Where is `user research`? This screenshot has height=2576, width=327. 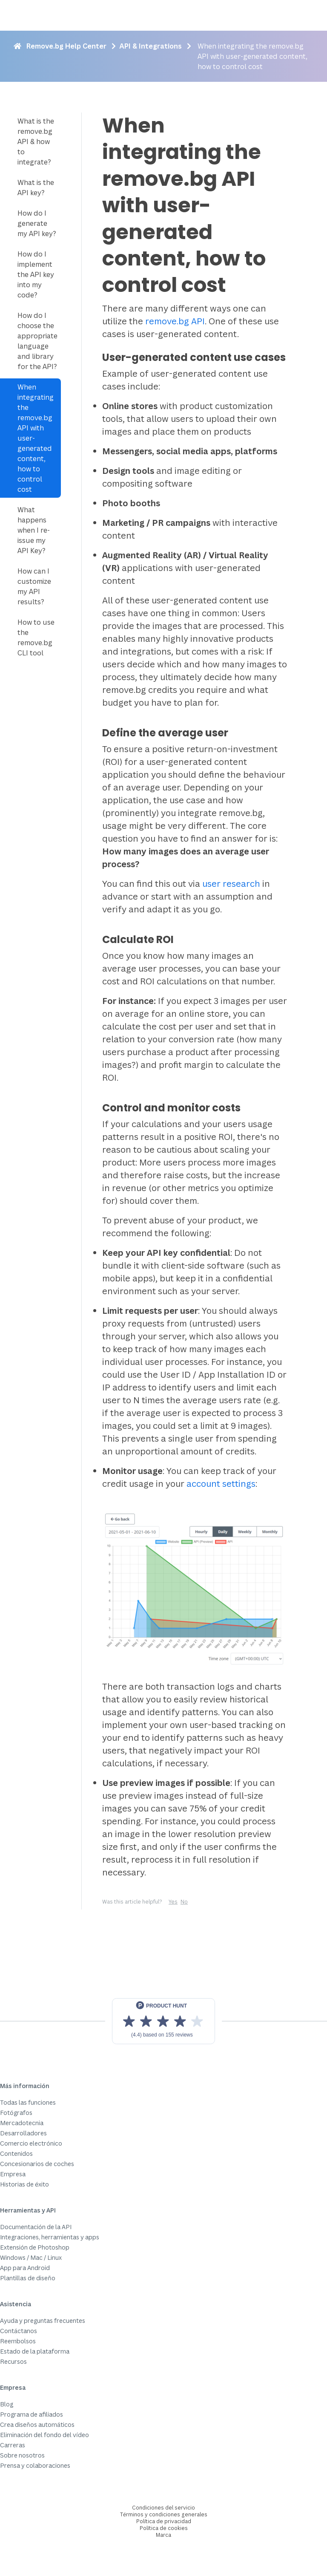 user research is located at coordinates (231, 883).